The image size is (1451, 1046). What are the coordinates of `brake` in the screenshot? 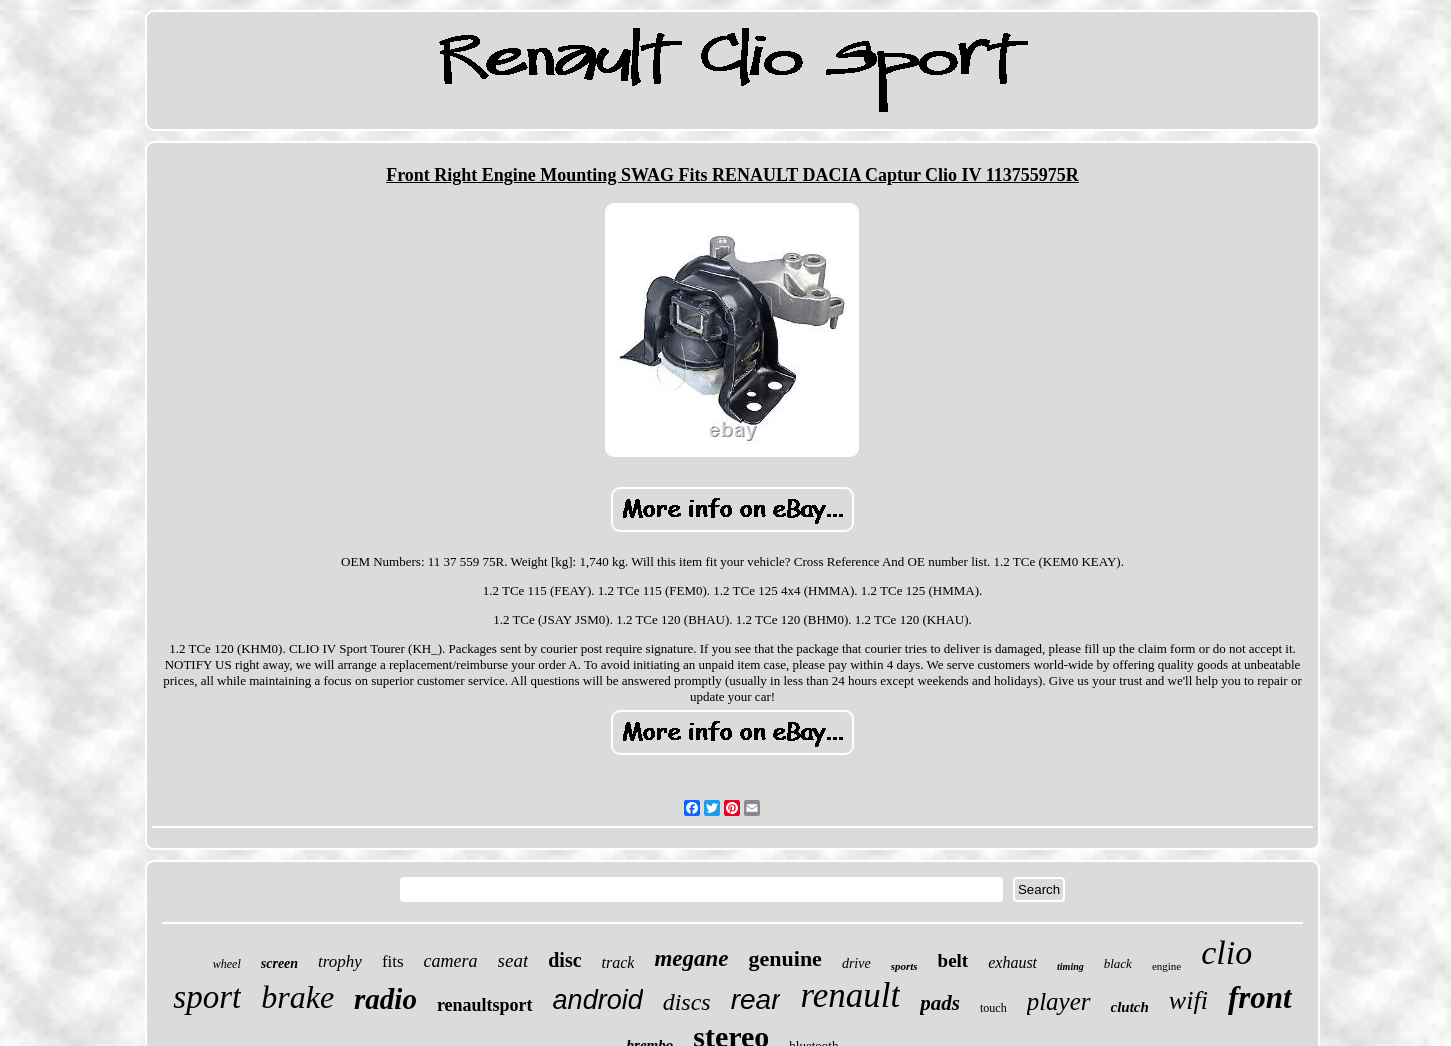 It's located at (297, 997).